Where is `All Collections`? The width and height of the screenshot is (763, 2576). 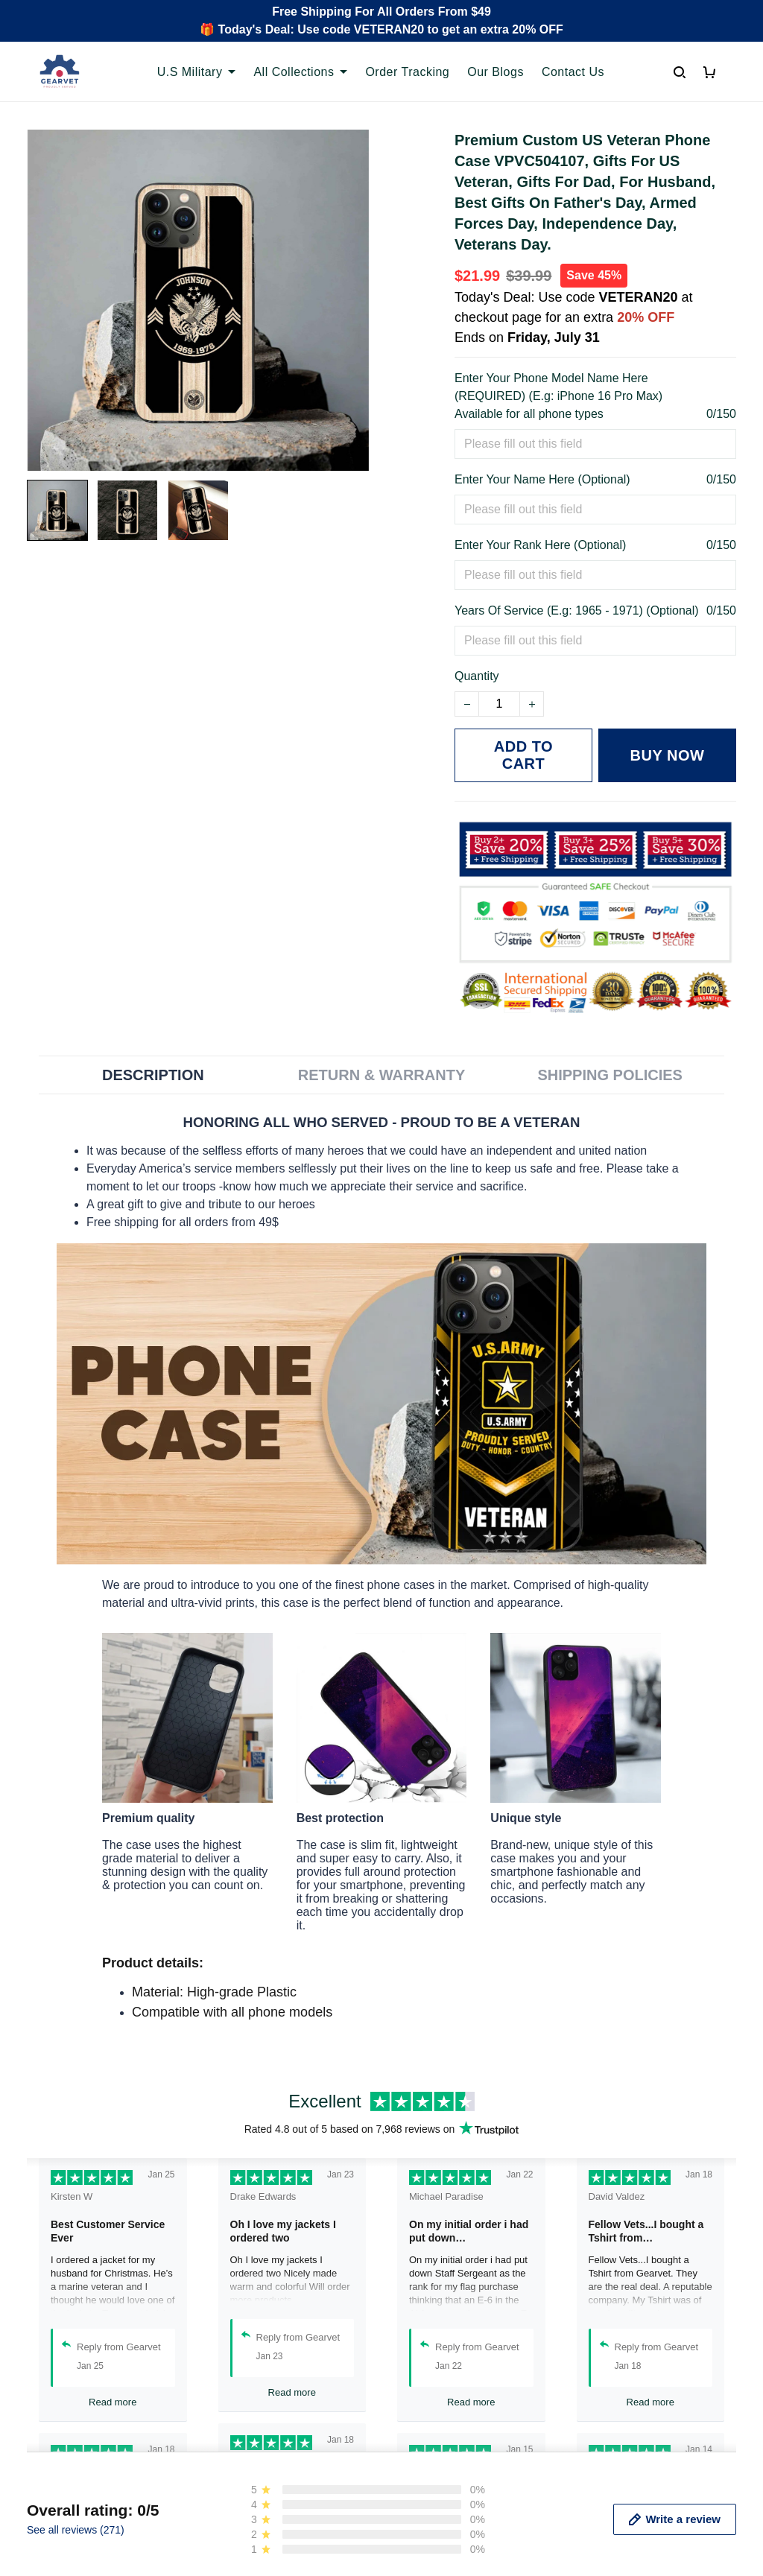
All Collections is located at coordinates (300, 72).